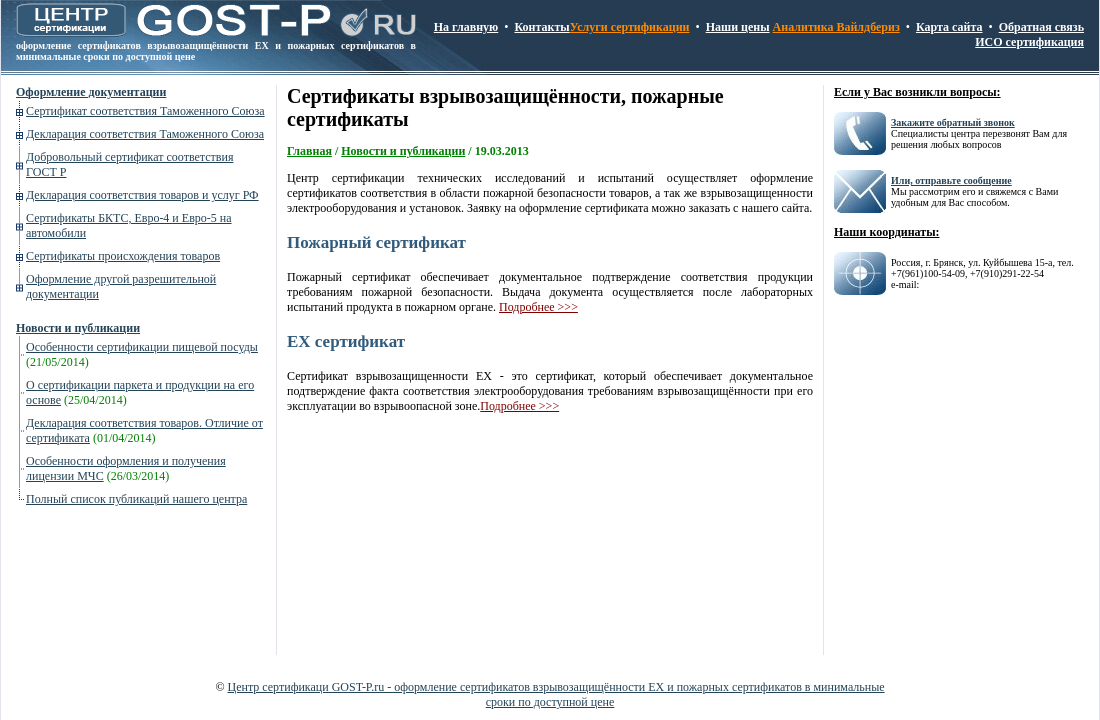 This screenshot has width=1100, height=720. Describe the element at coordinates (309, 151) in the screenshot. I see `Главная` at that location.